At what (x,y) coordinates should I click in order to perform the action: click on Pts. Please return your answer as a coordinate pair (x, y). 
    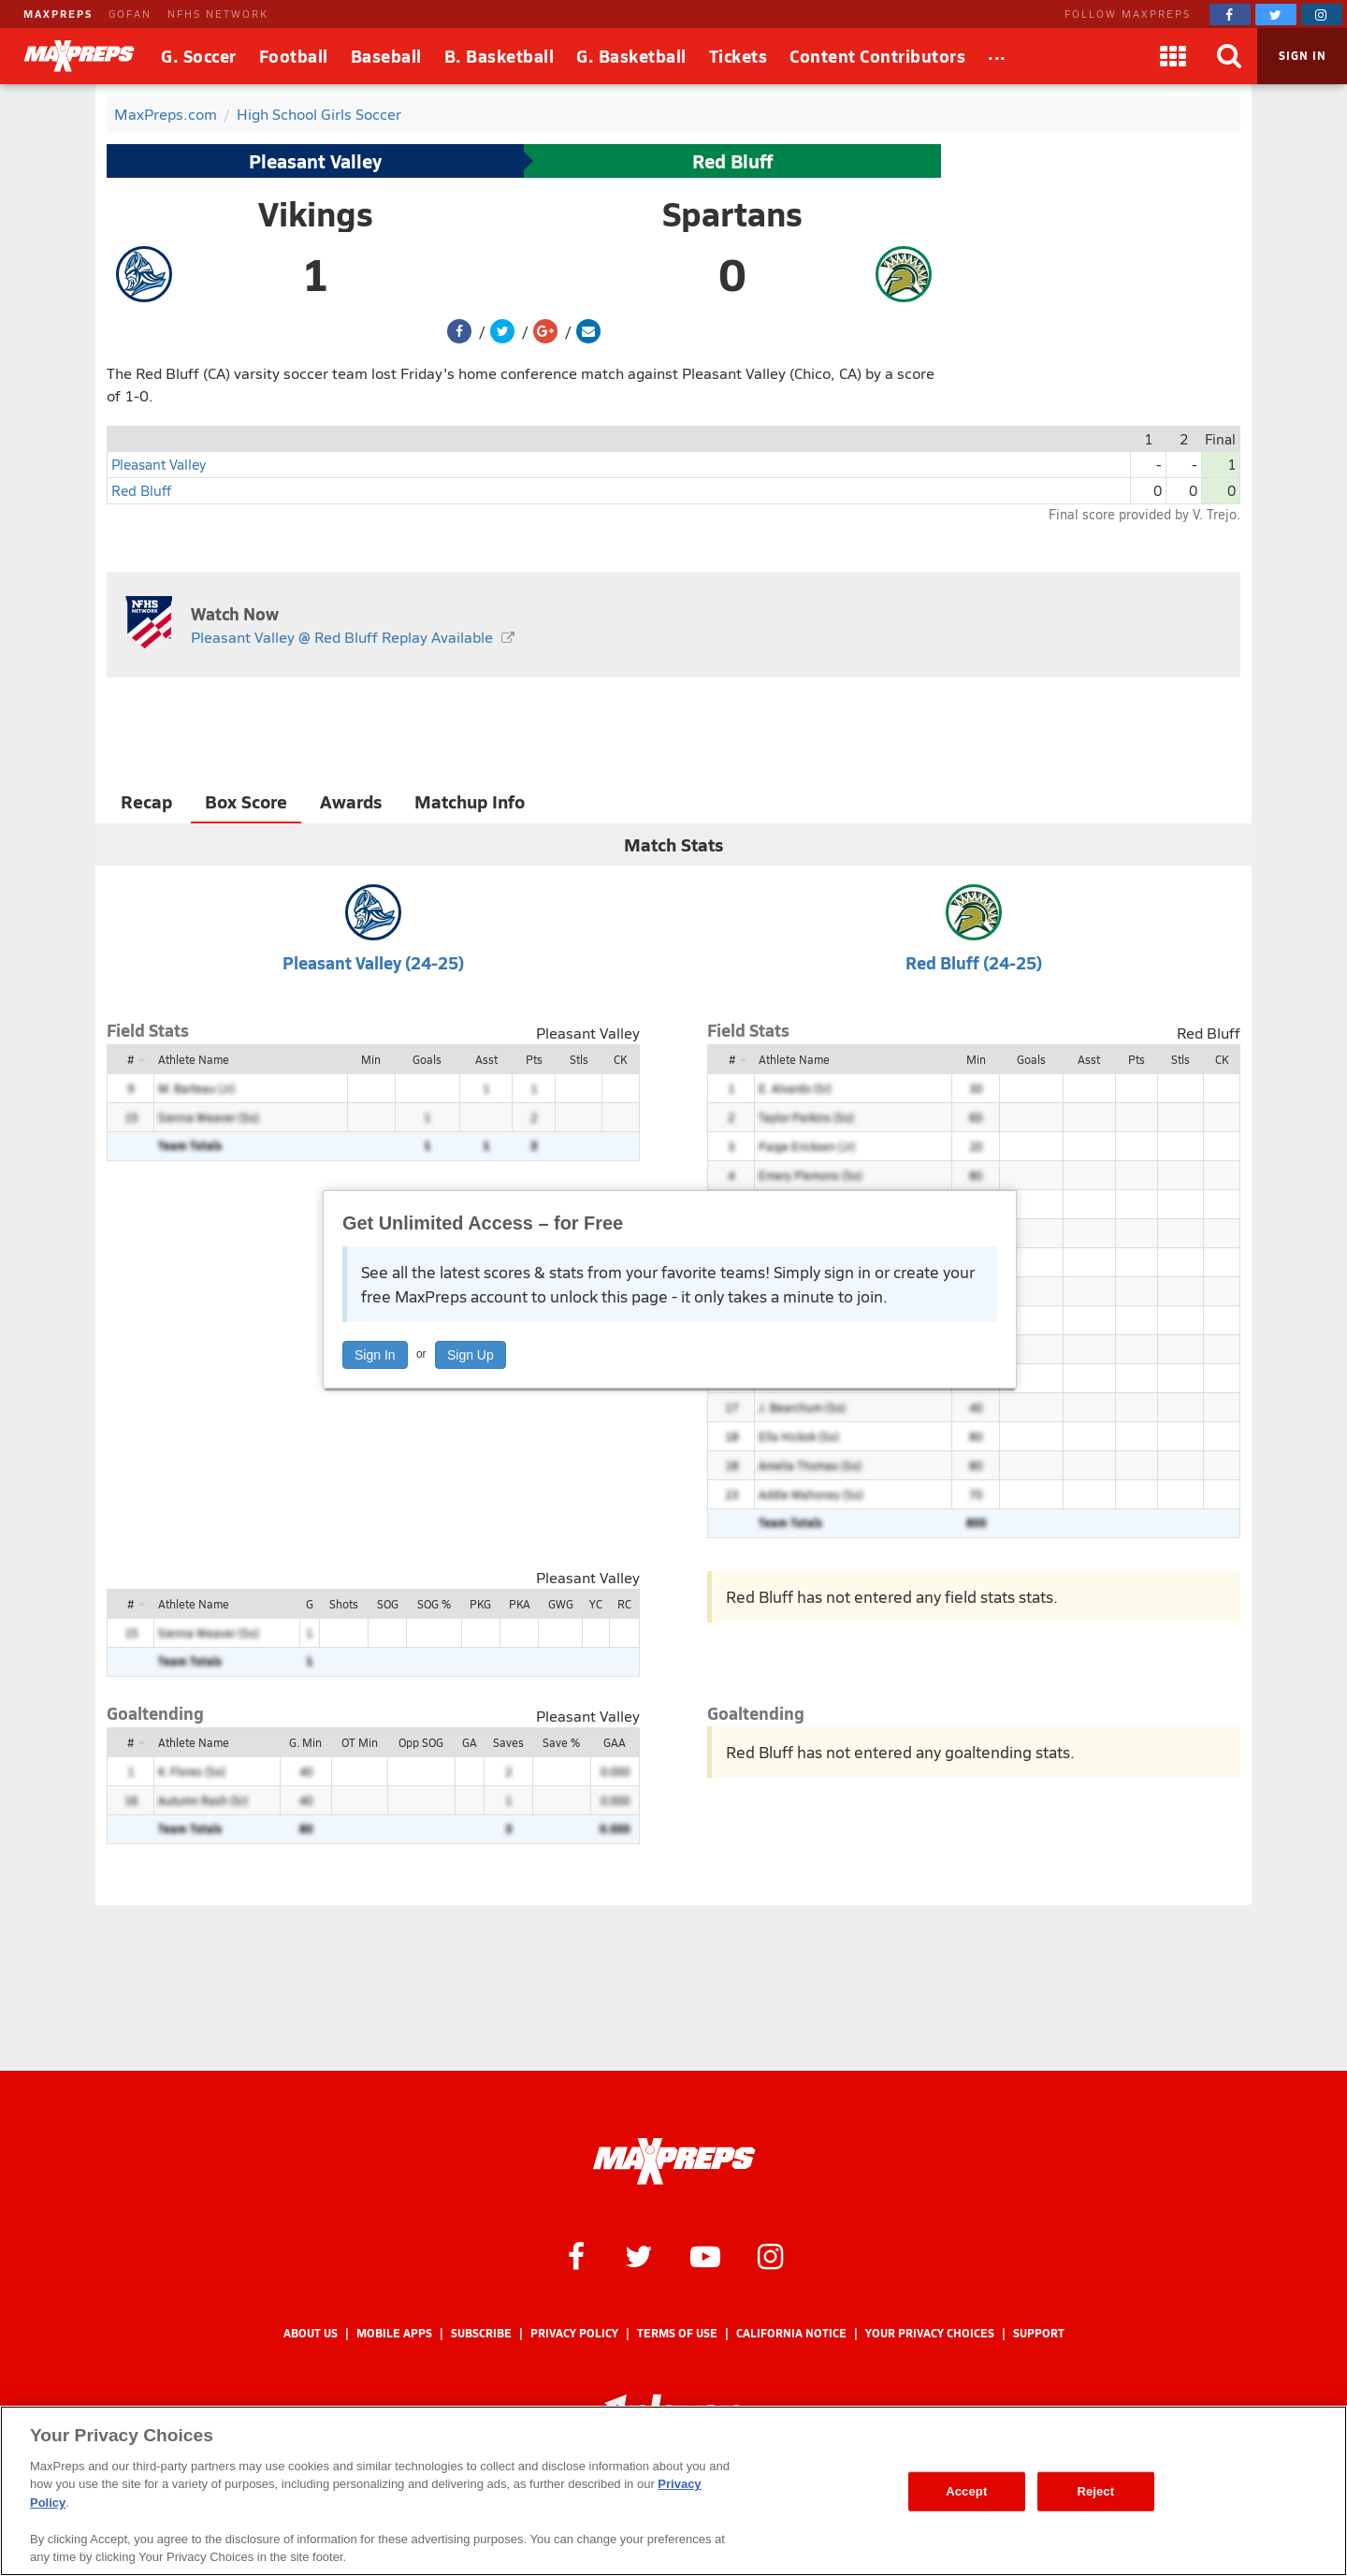
    Looking at the image, I should click on (534, 1059).